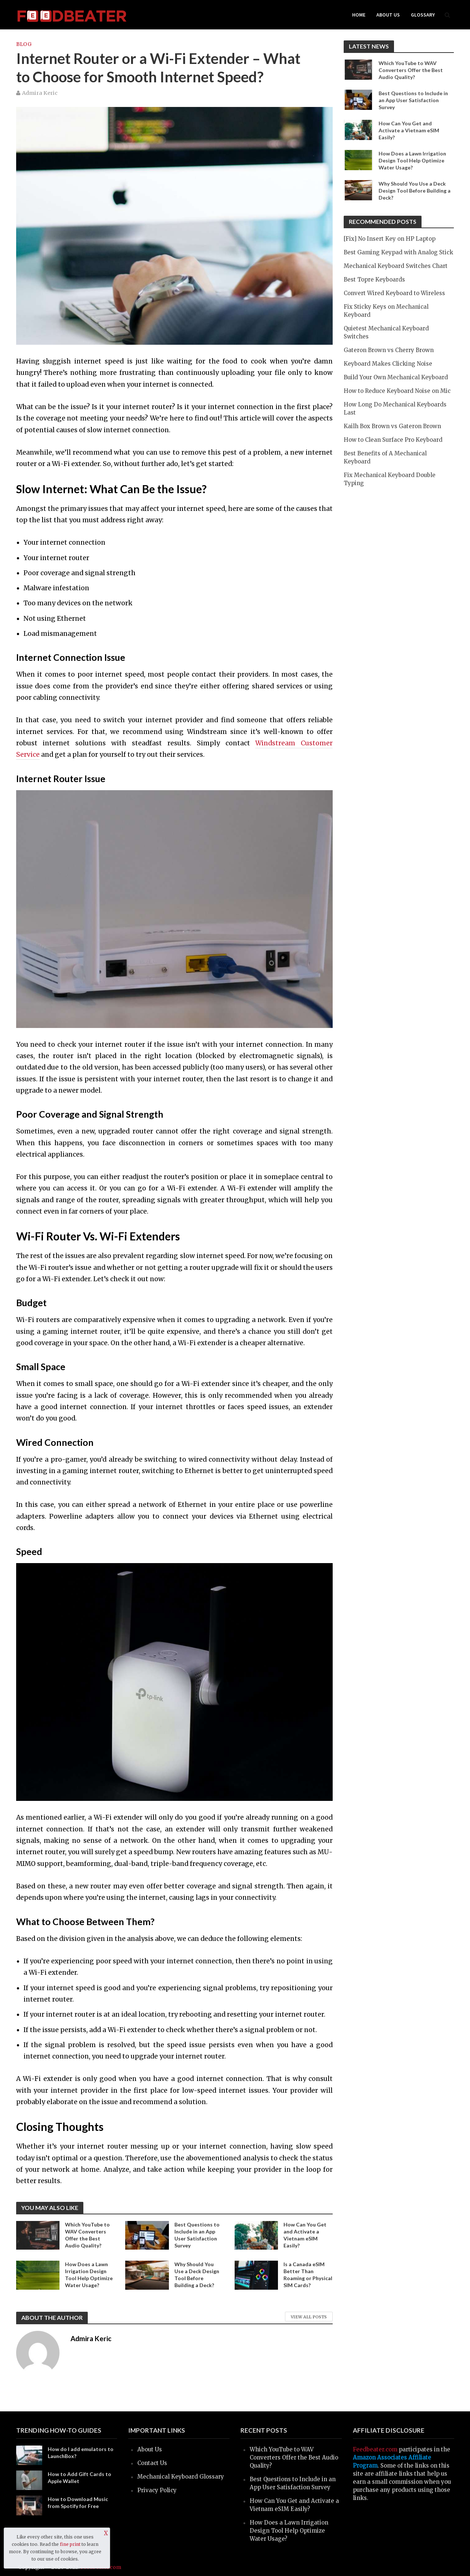  I want to click on How to Download Music from Spotify for Free, so click(78, 2502).